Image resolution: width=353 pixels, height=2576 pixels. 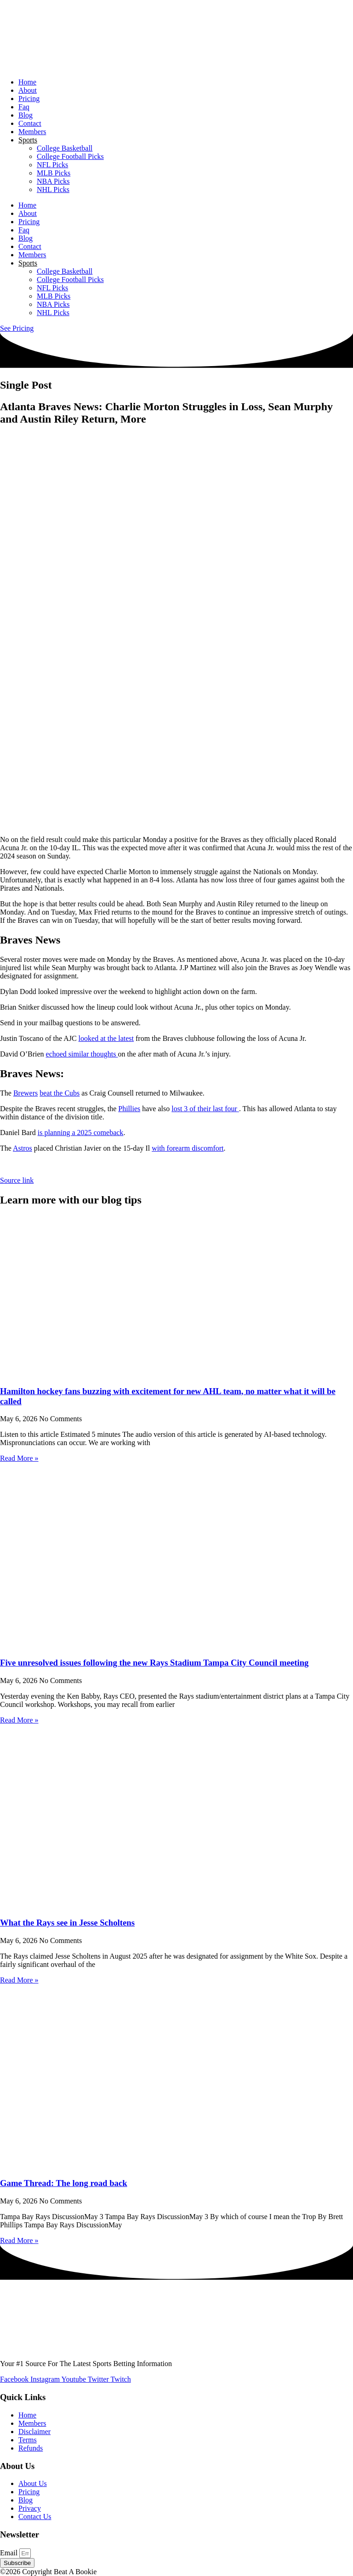 What do you see at coordinates (64, 148) in the screenshot?
I see `College Basketball` at bounding box center [64, 148].